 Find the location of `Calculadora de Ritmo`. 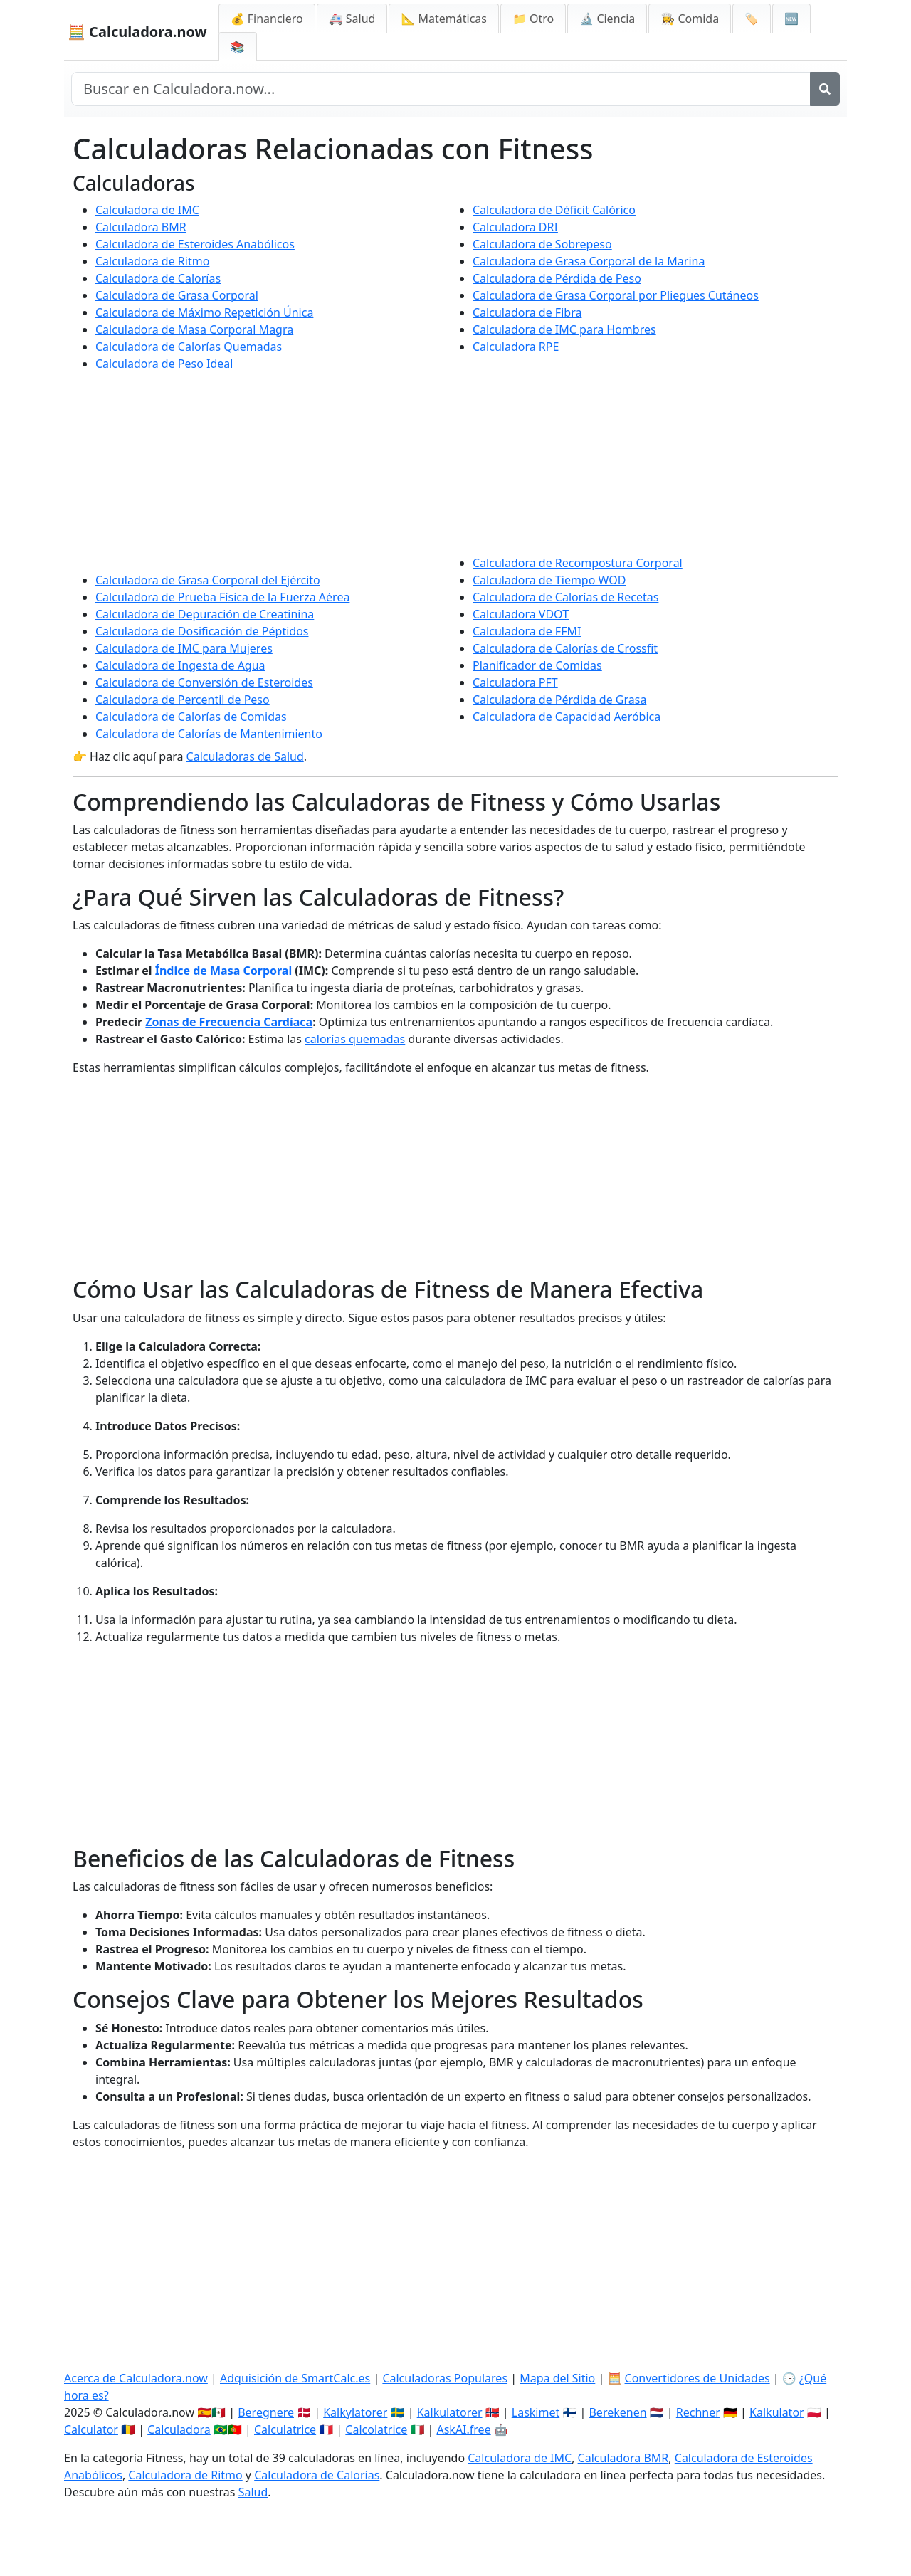

Calculadora de Ritmo is located at coordinates (152, 261).